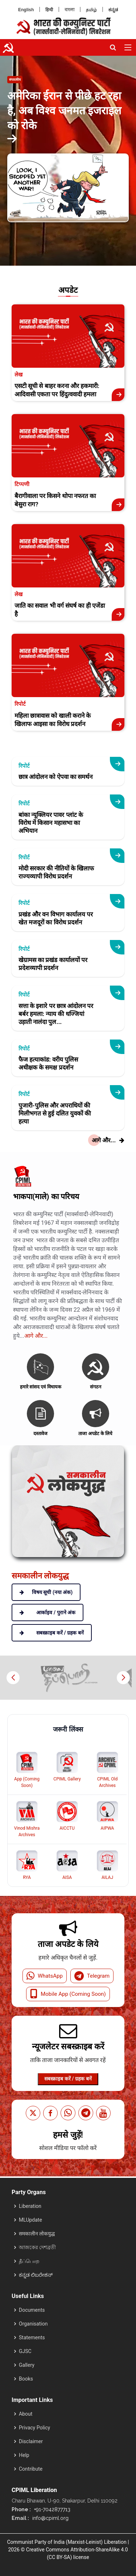 This screenshot has height=2576, width=136. What do you see at coordinates (29, 2261) in the screenshot?
I see `தீப்பொற` at bounding box center [29, 2261].